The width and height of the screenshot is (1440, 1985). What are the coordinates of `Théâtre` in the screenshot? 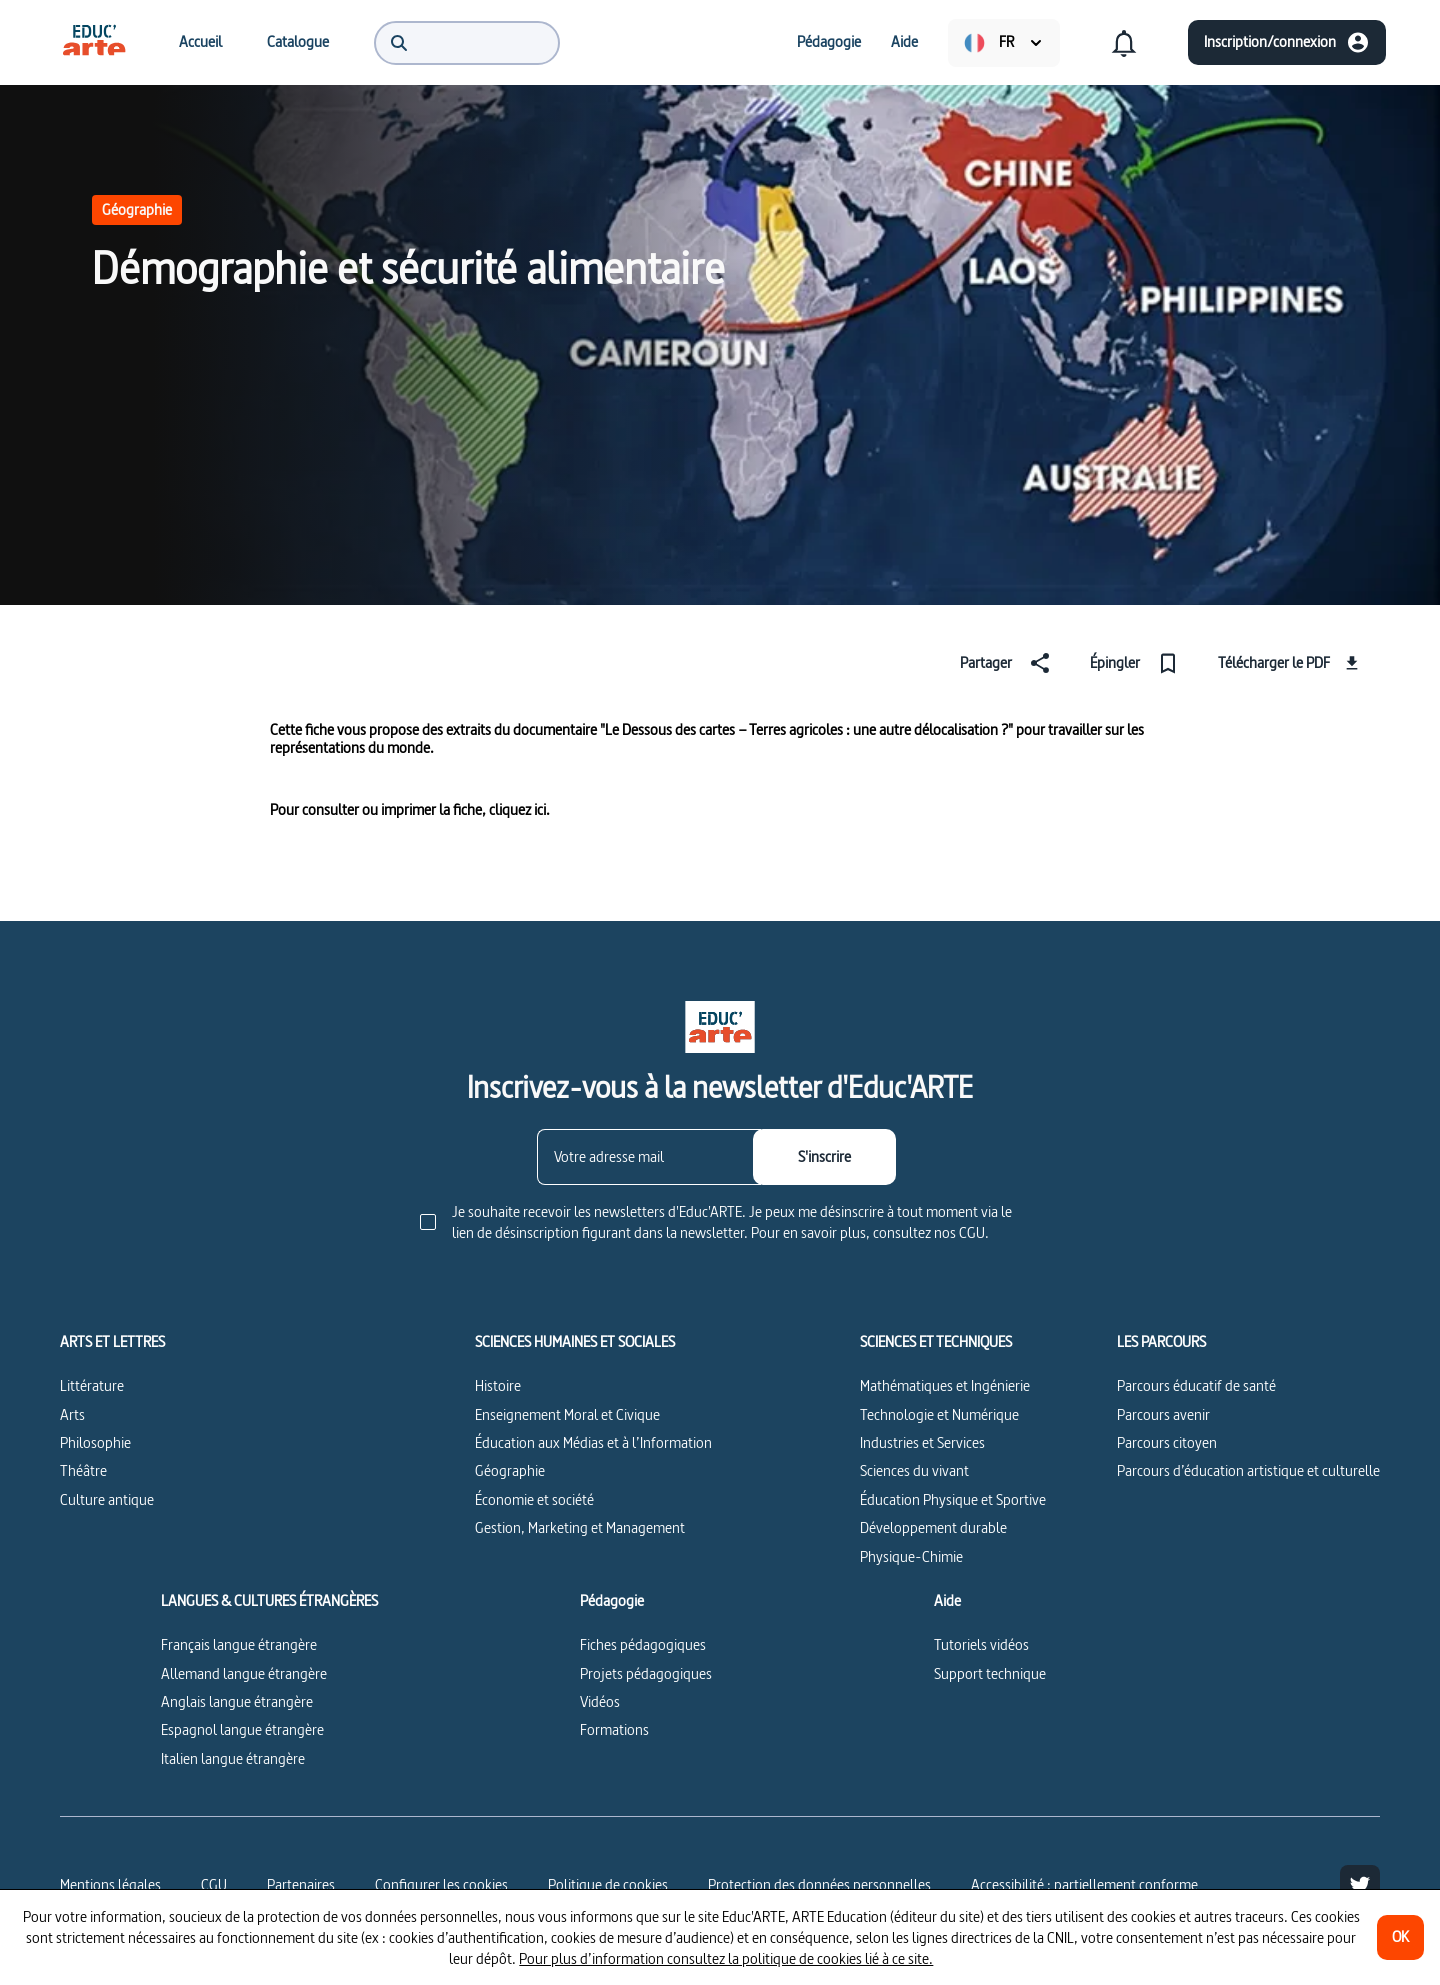 It's located at (83, 1470).